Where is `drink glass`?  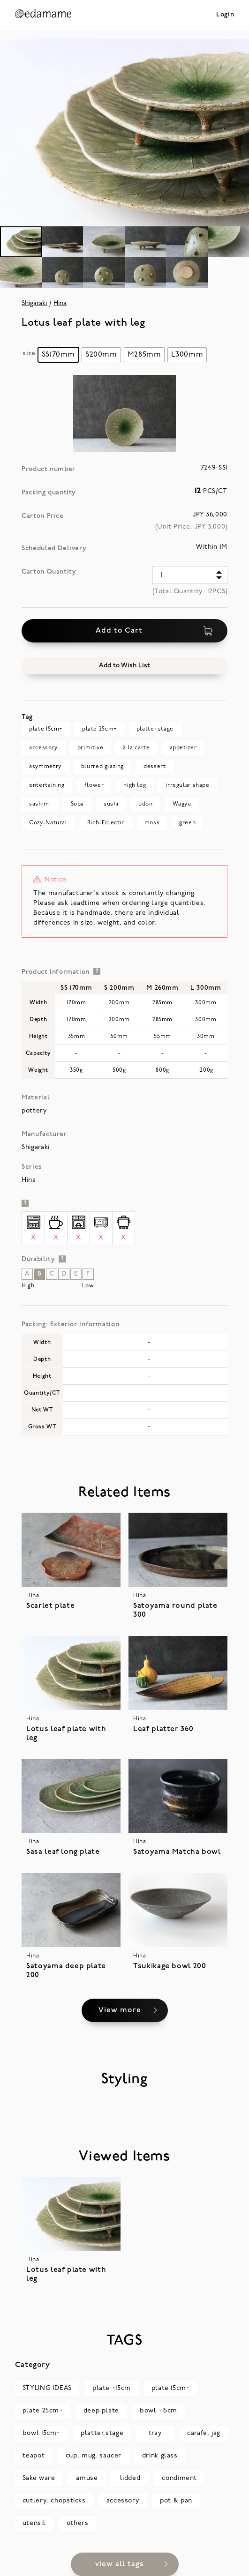
drink glass is located at coordinates (160, 2455).